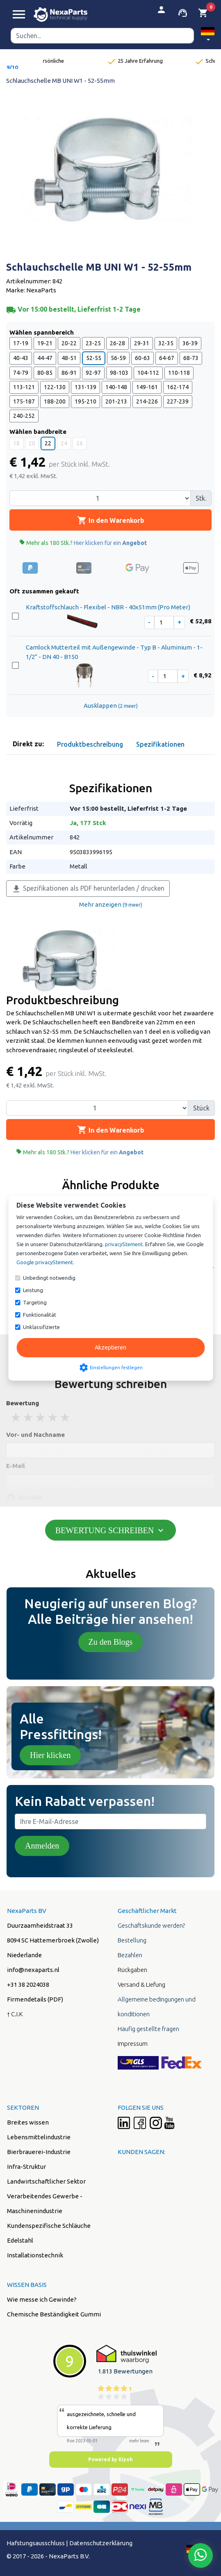 Image resolution: width=221 pixels, height=2576 pixels. What do you see at coordinates (28, 1984) in the screenshot?
I see `+31 38 2024038` at bounding box center [28, 1984].